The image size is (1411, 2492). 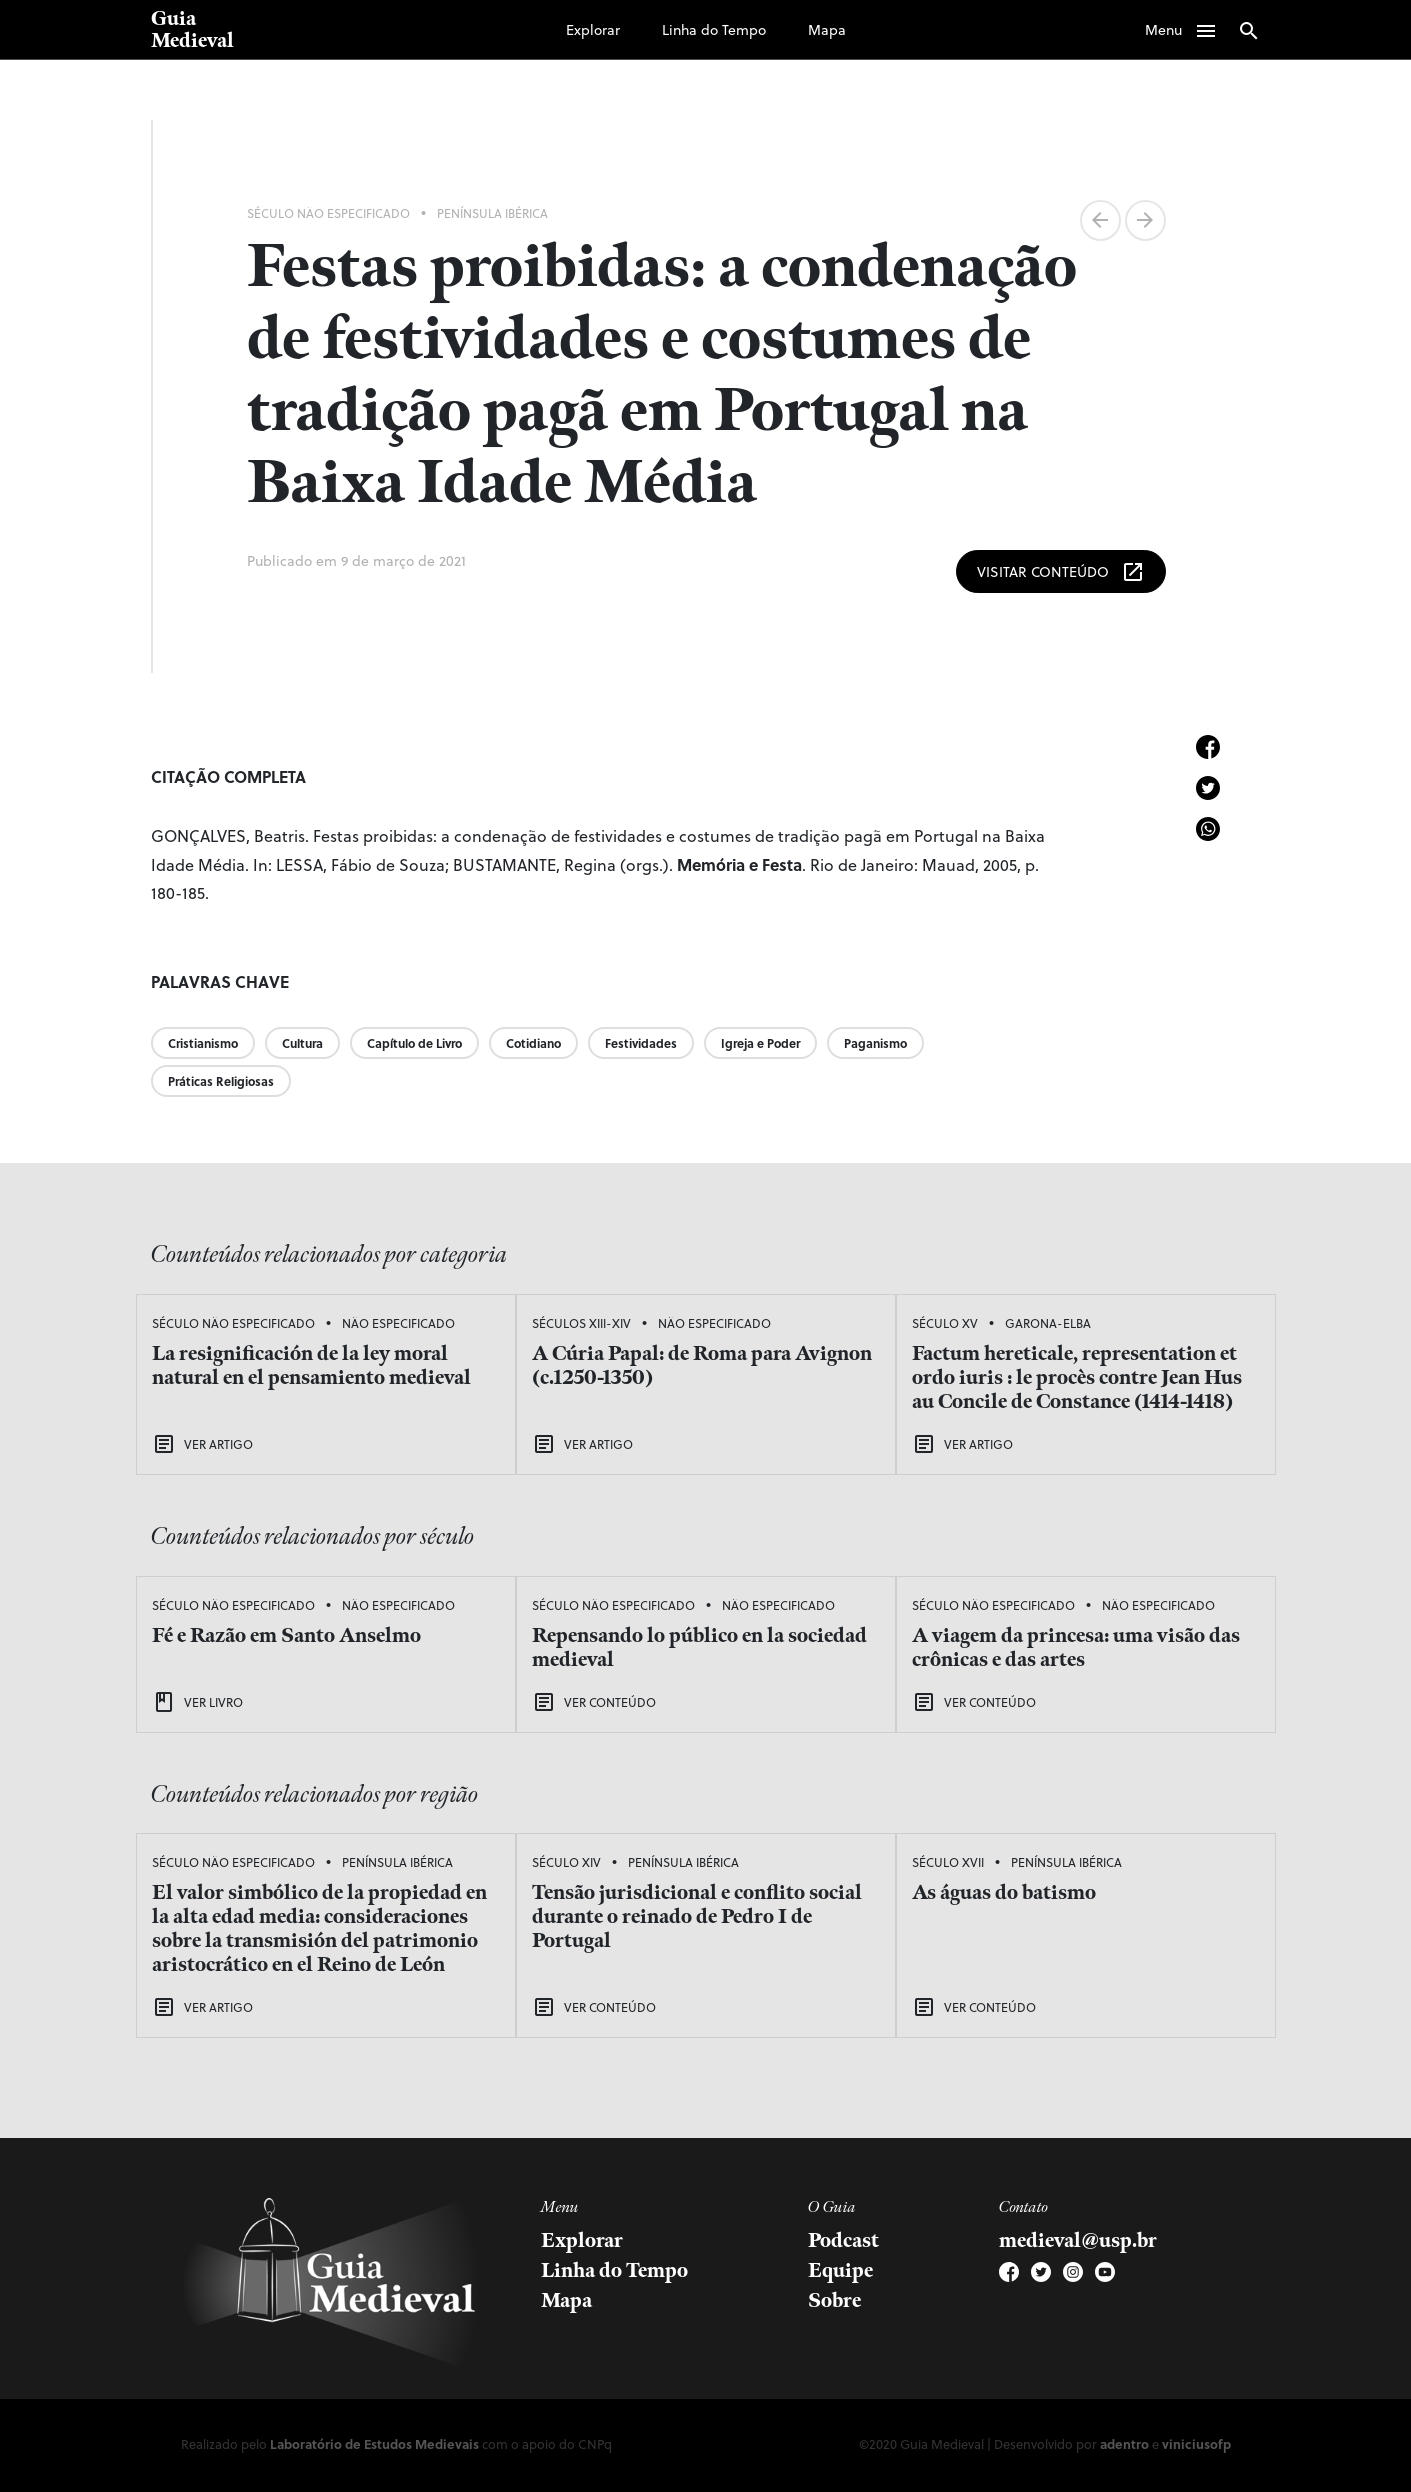 What do you see at coordinates (328, 213) in the screenshot?
I see `Século Não Especificado` at bounding box center [328, 213].